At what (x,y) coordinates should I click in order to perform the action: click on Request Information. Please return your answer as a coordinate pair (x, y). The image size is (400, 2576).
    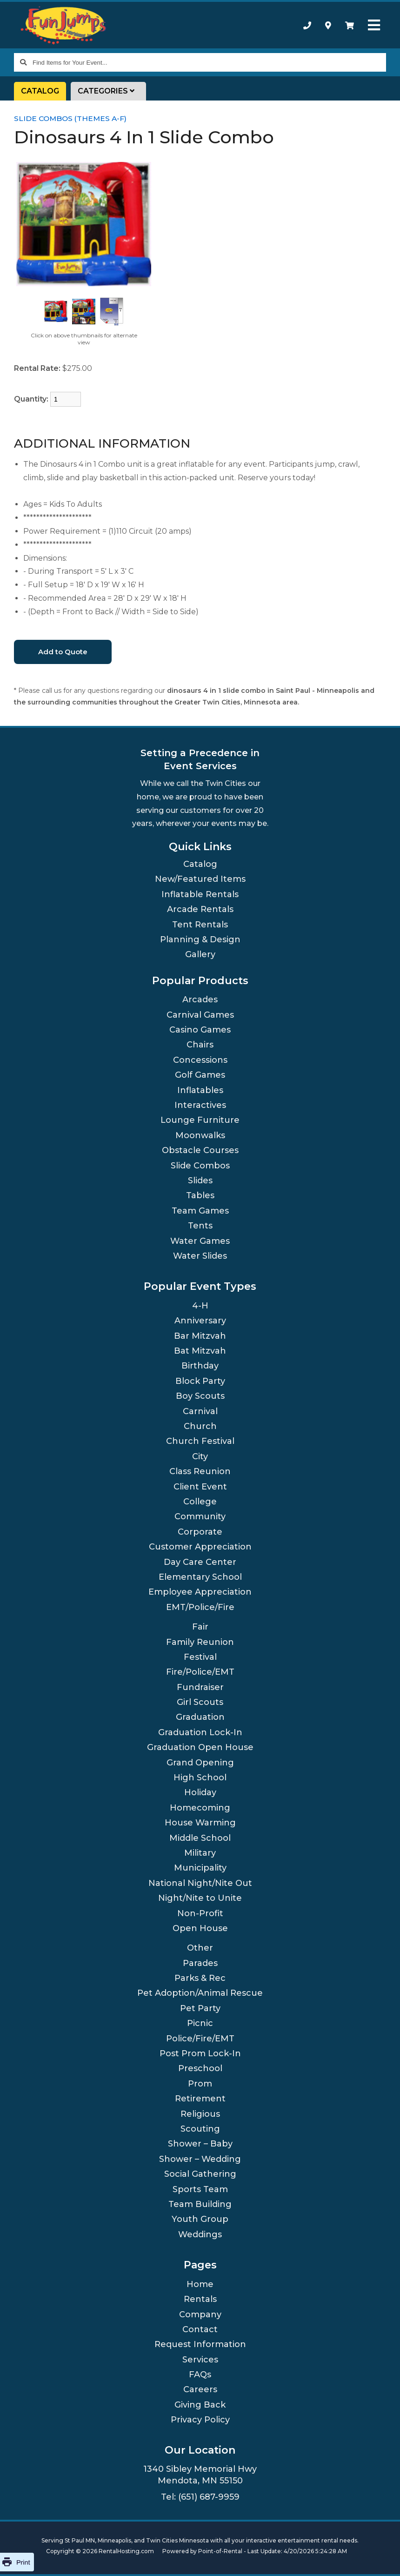
    Looking at the image, I should click on (200, 2344).